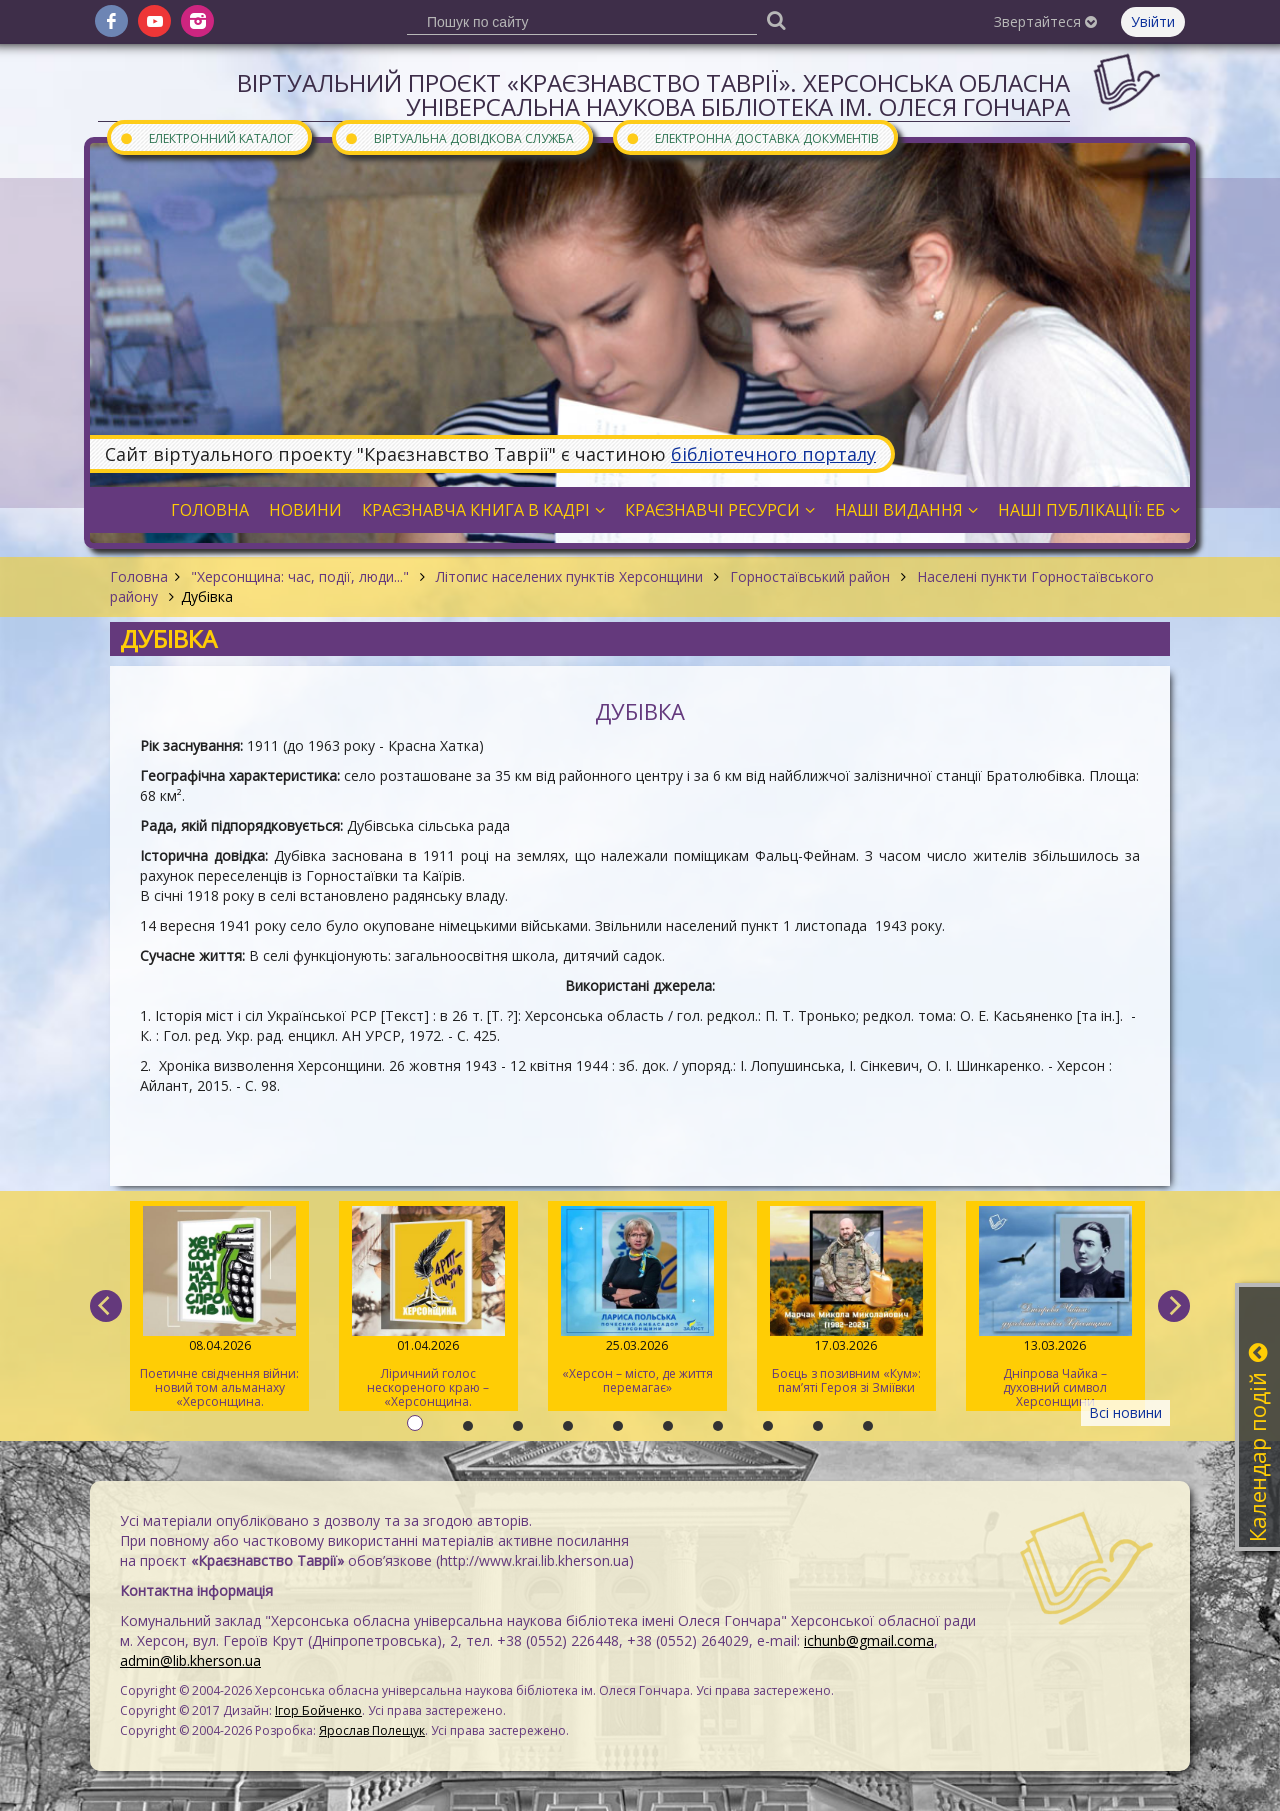 The image size is (1280, 1811). I want to click on Наші видання [button], so click(906, 510).